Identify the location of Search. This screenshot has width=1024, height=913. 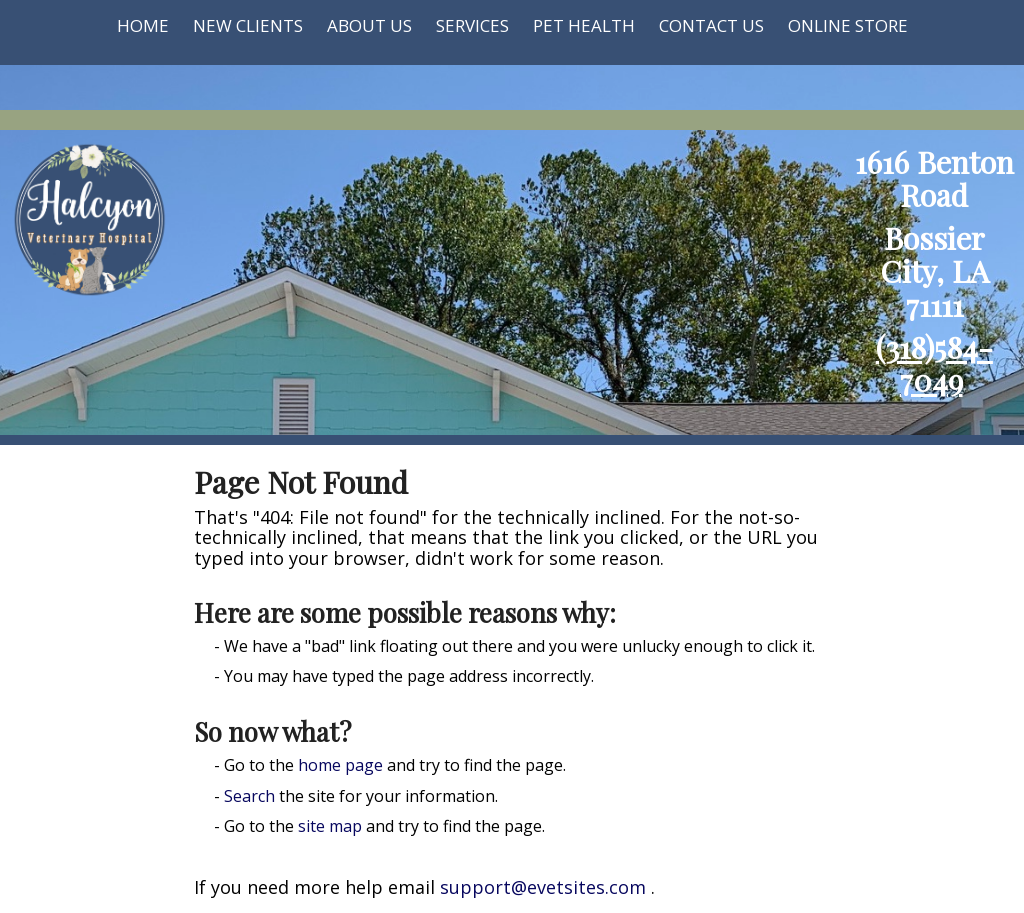
(249, 796).